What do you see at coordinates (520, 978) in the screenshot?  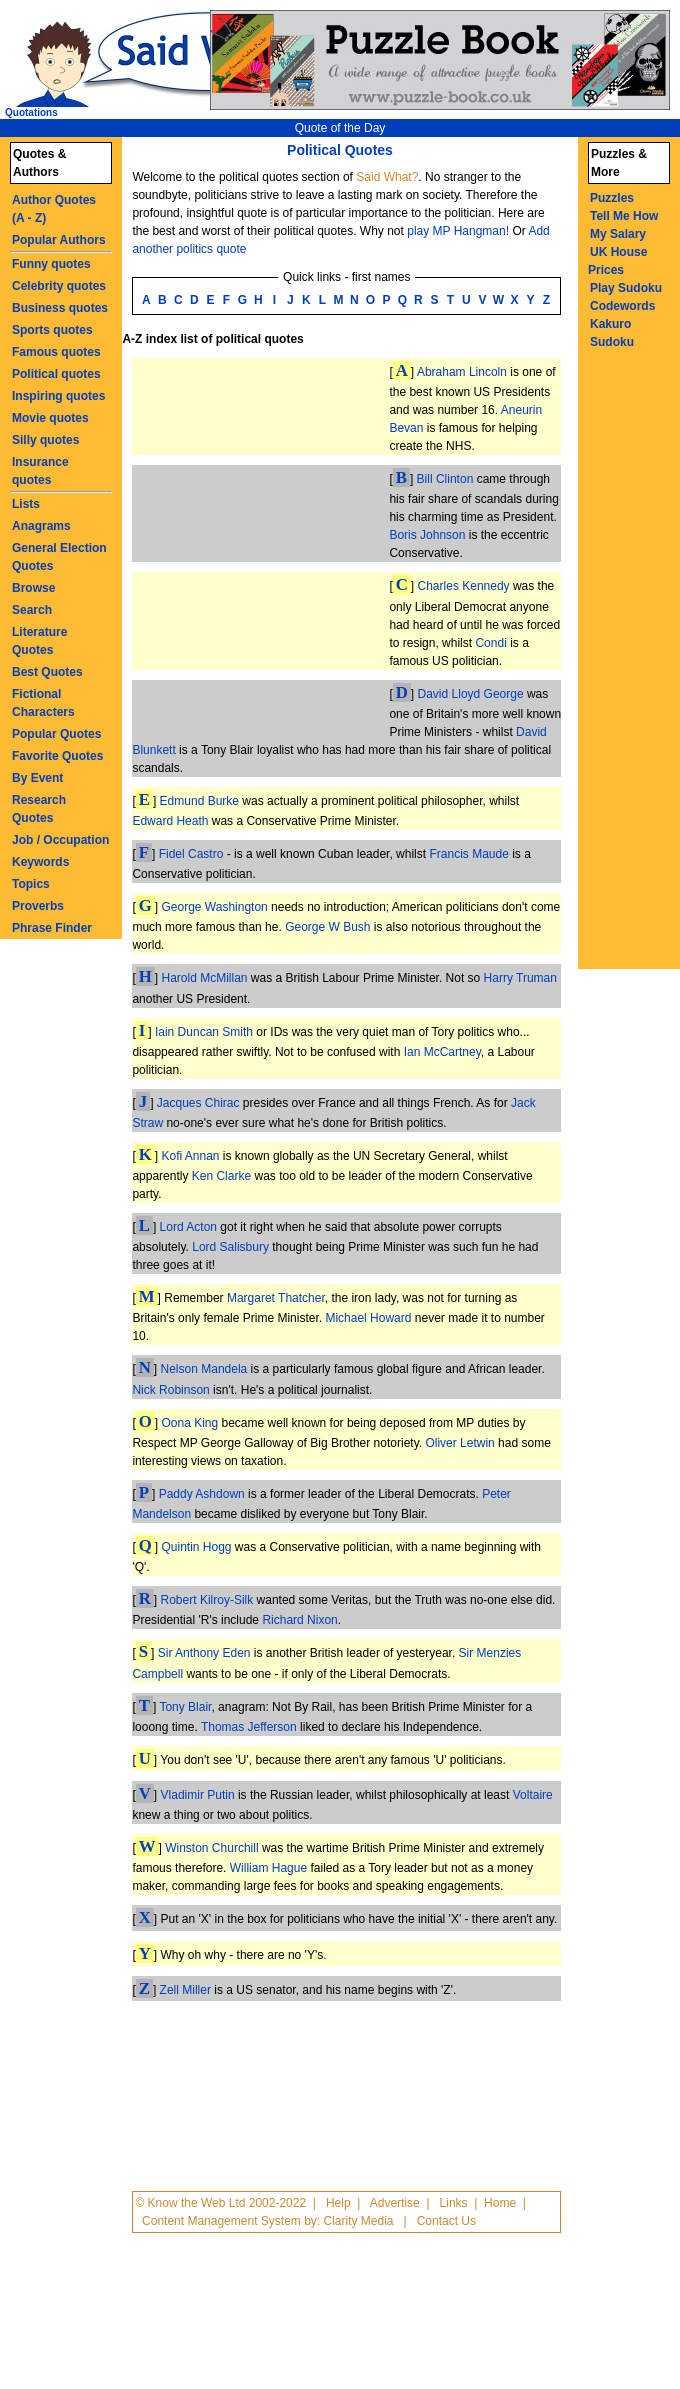 I see `Harry Truman` at bounding box center [520, 978].